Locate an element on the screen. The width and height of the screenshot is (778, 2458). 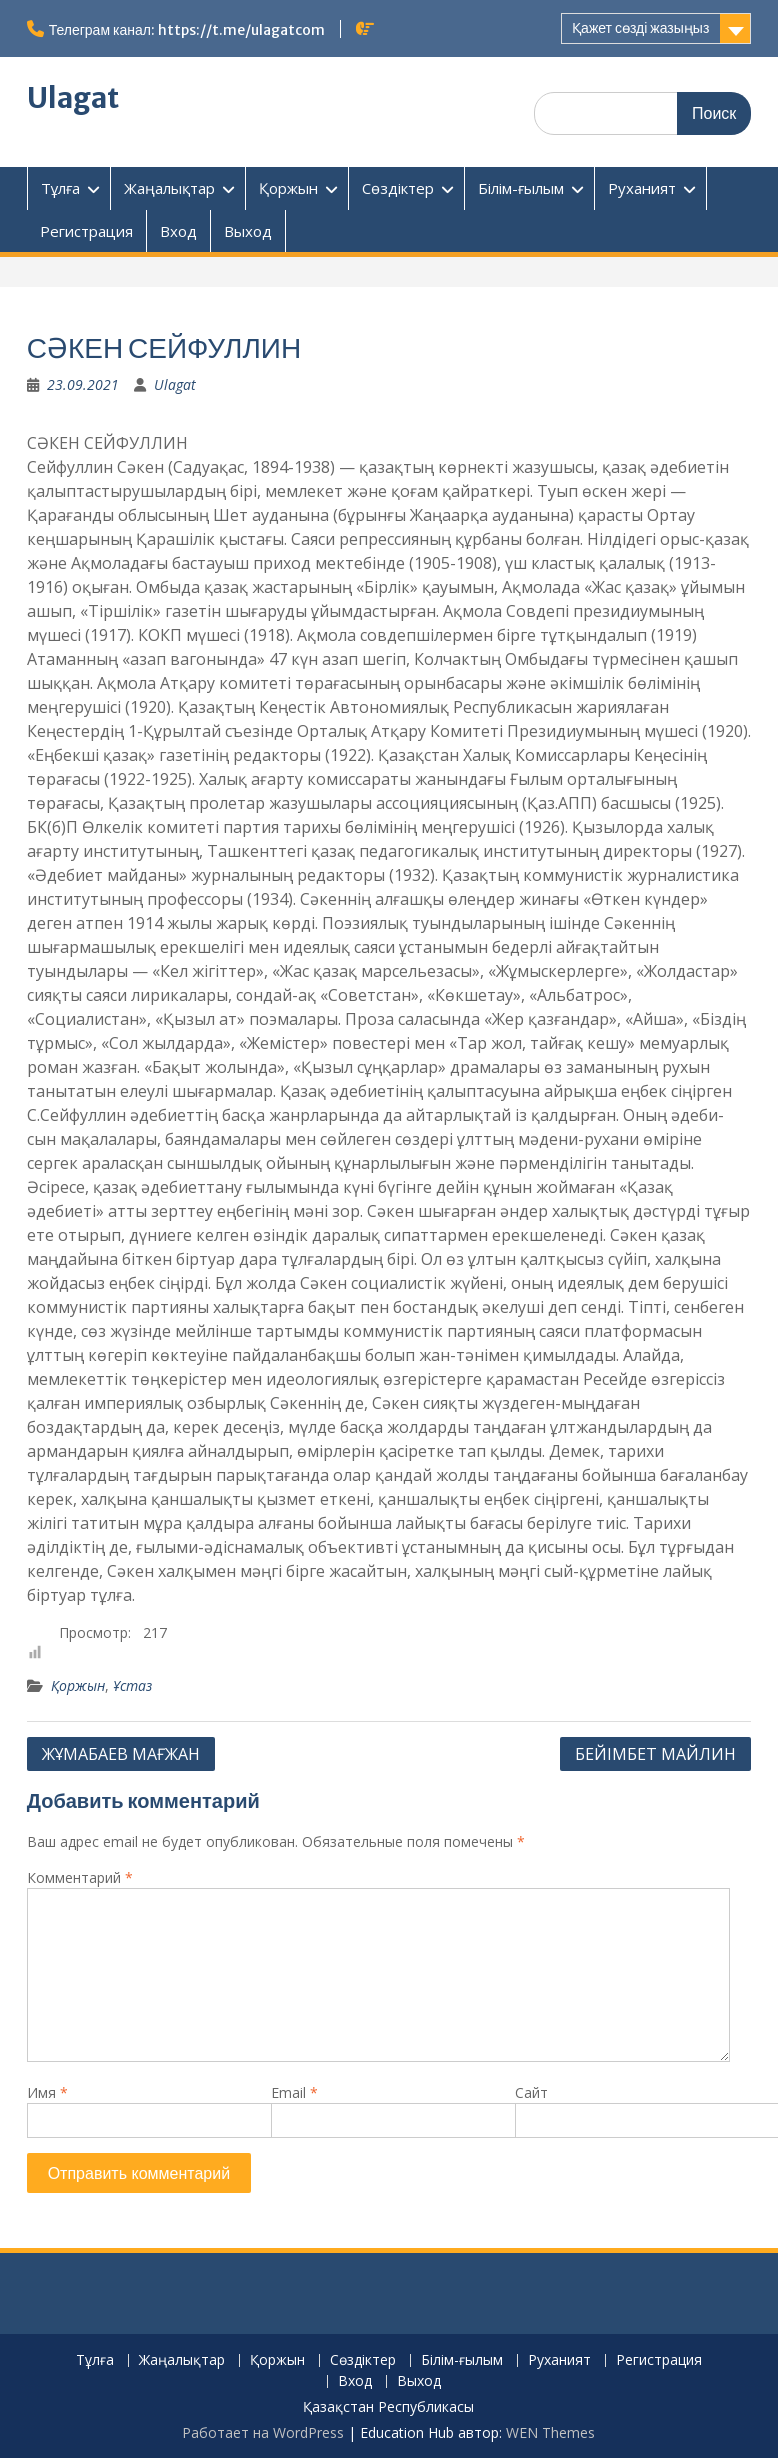
Комментарий is located at coordinates (80, 1877).